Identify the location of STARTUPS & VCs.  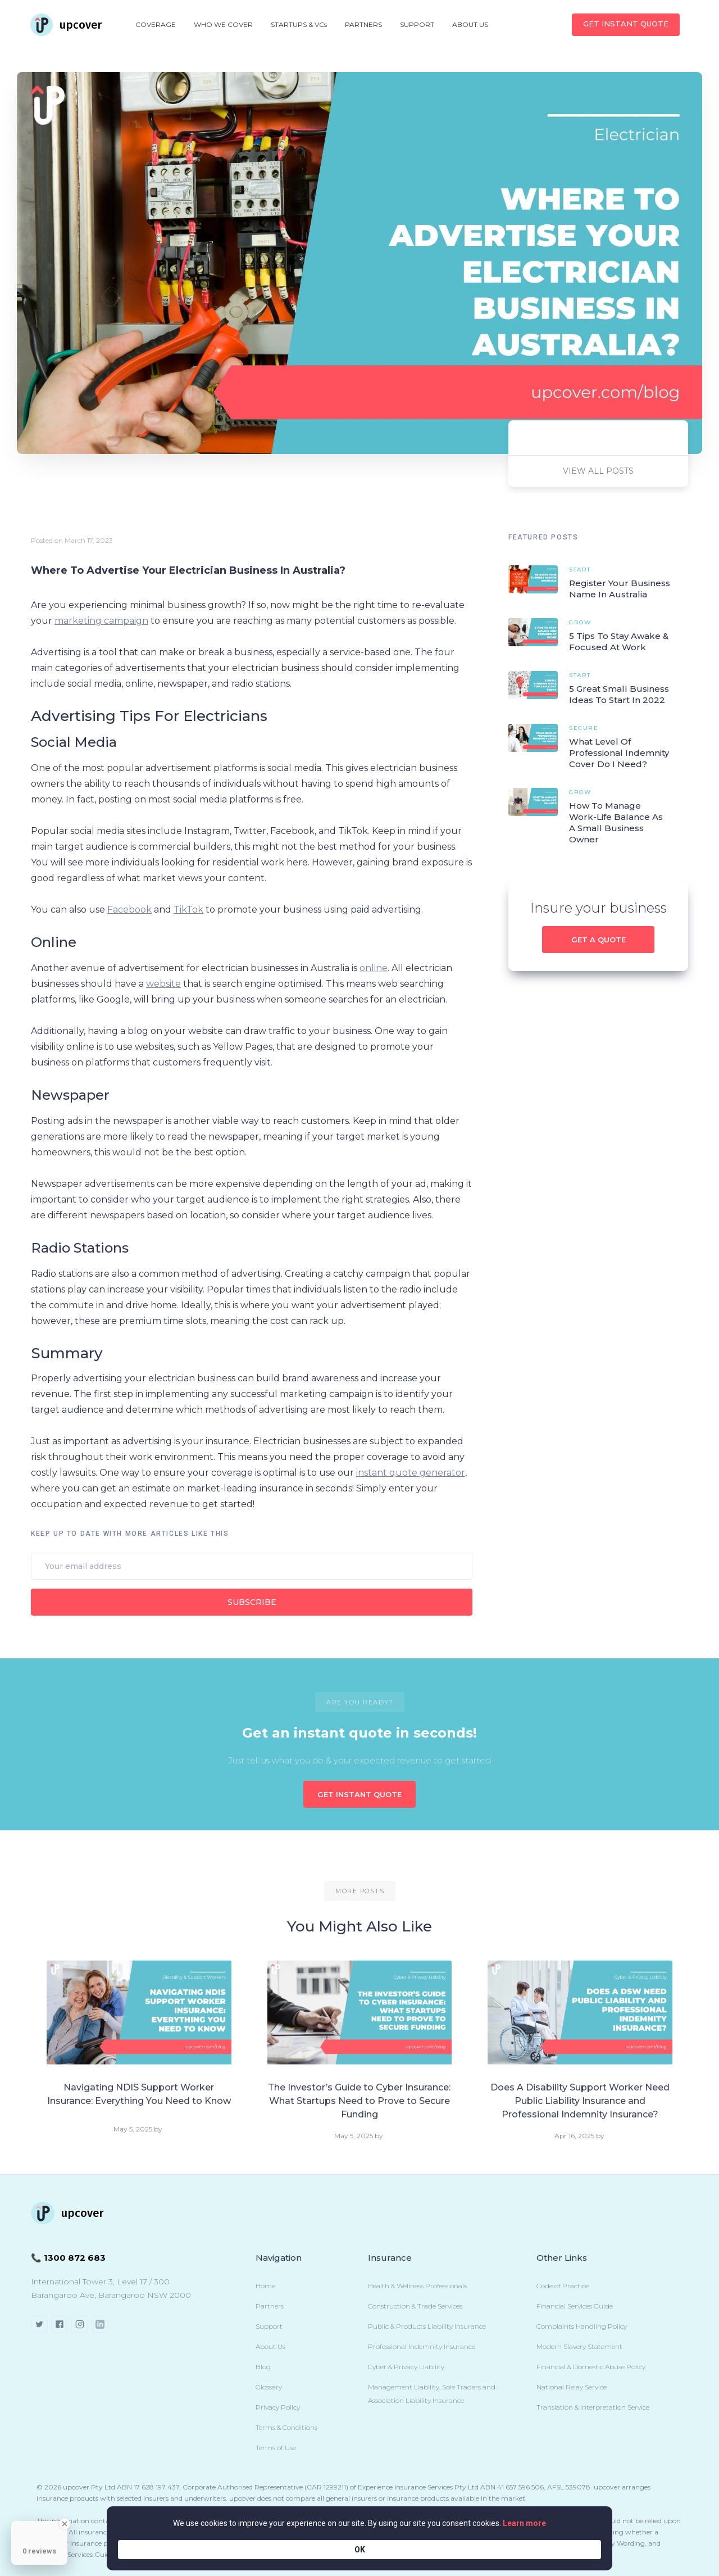
(299, 24).